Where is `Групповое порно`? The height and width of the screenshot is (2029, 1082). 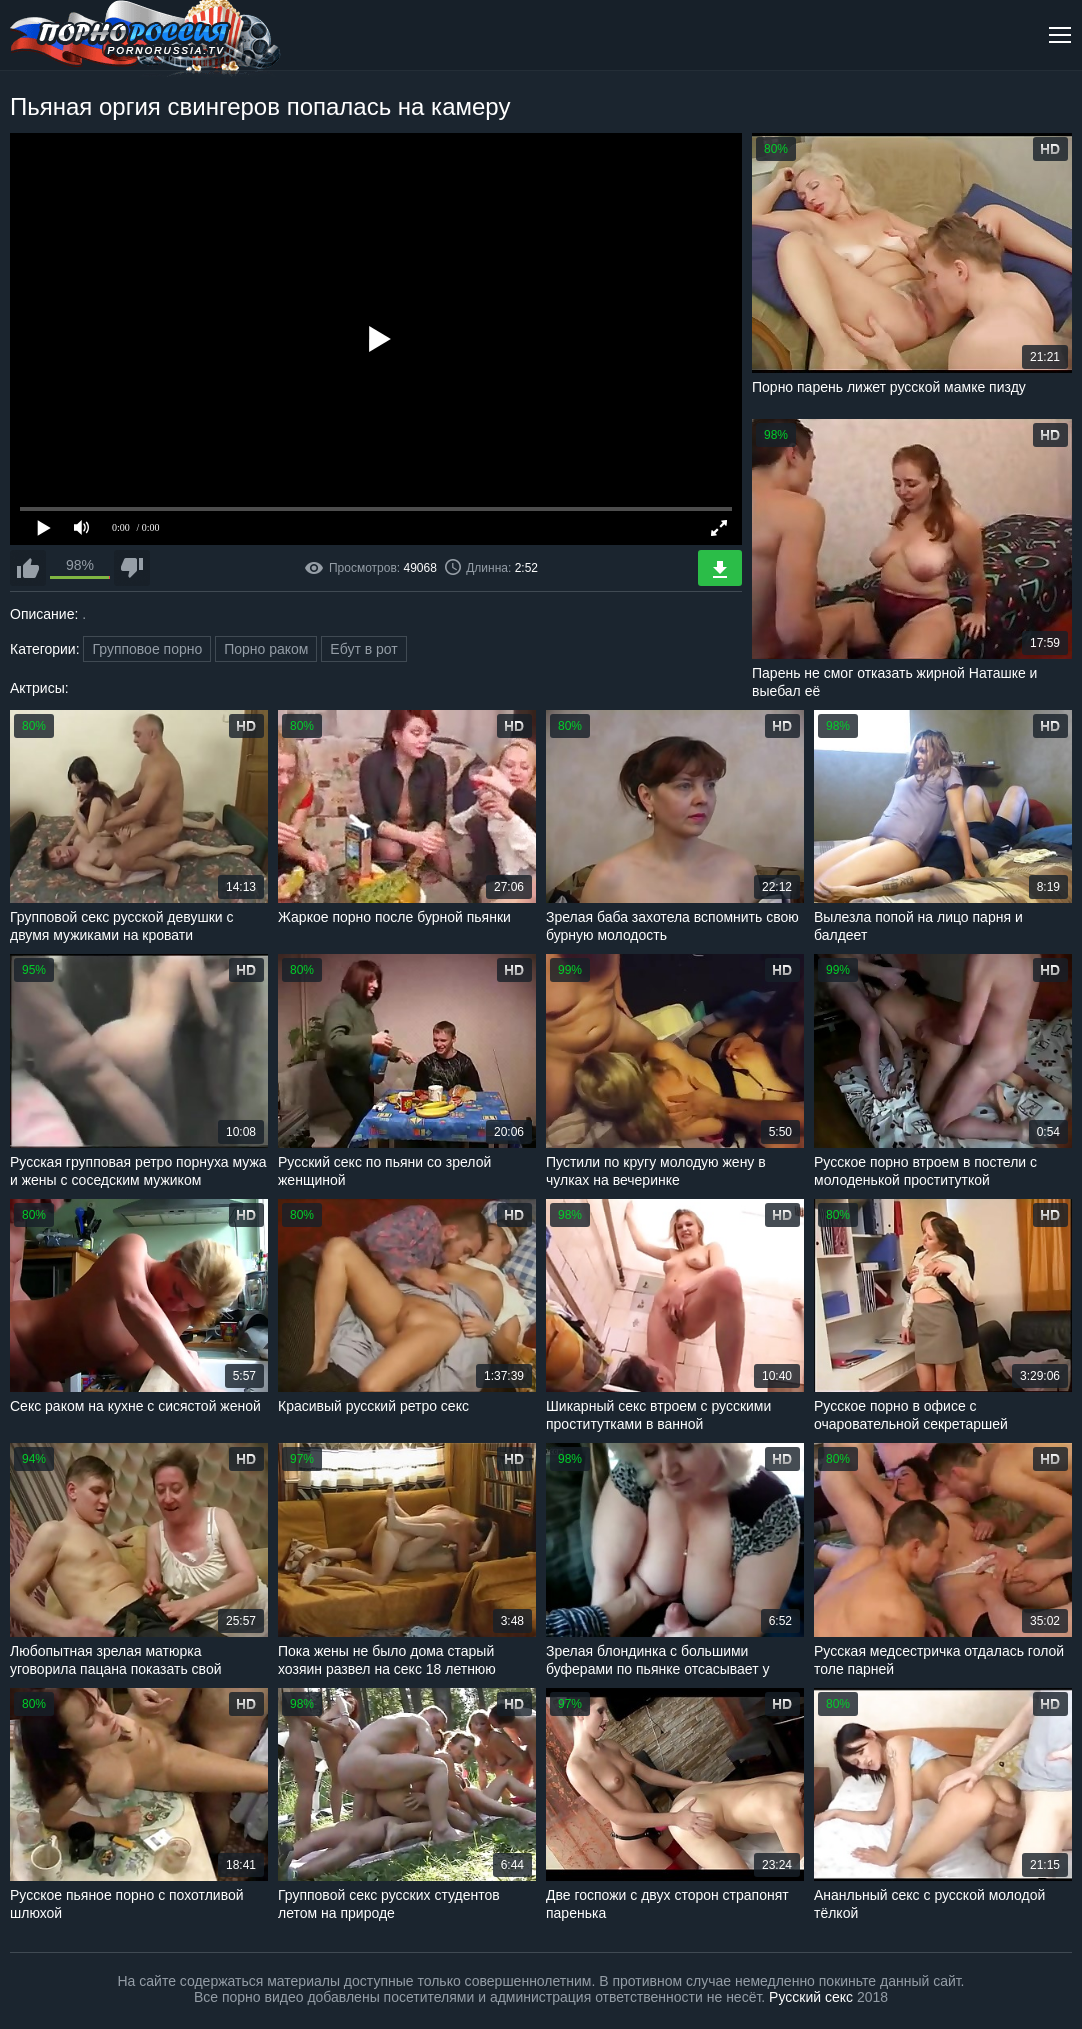
Групповое порно is located at coordinates (147, 649).